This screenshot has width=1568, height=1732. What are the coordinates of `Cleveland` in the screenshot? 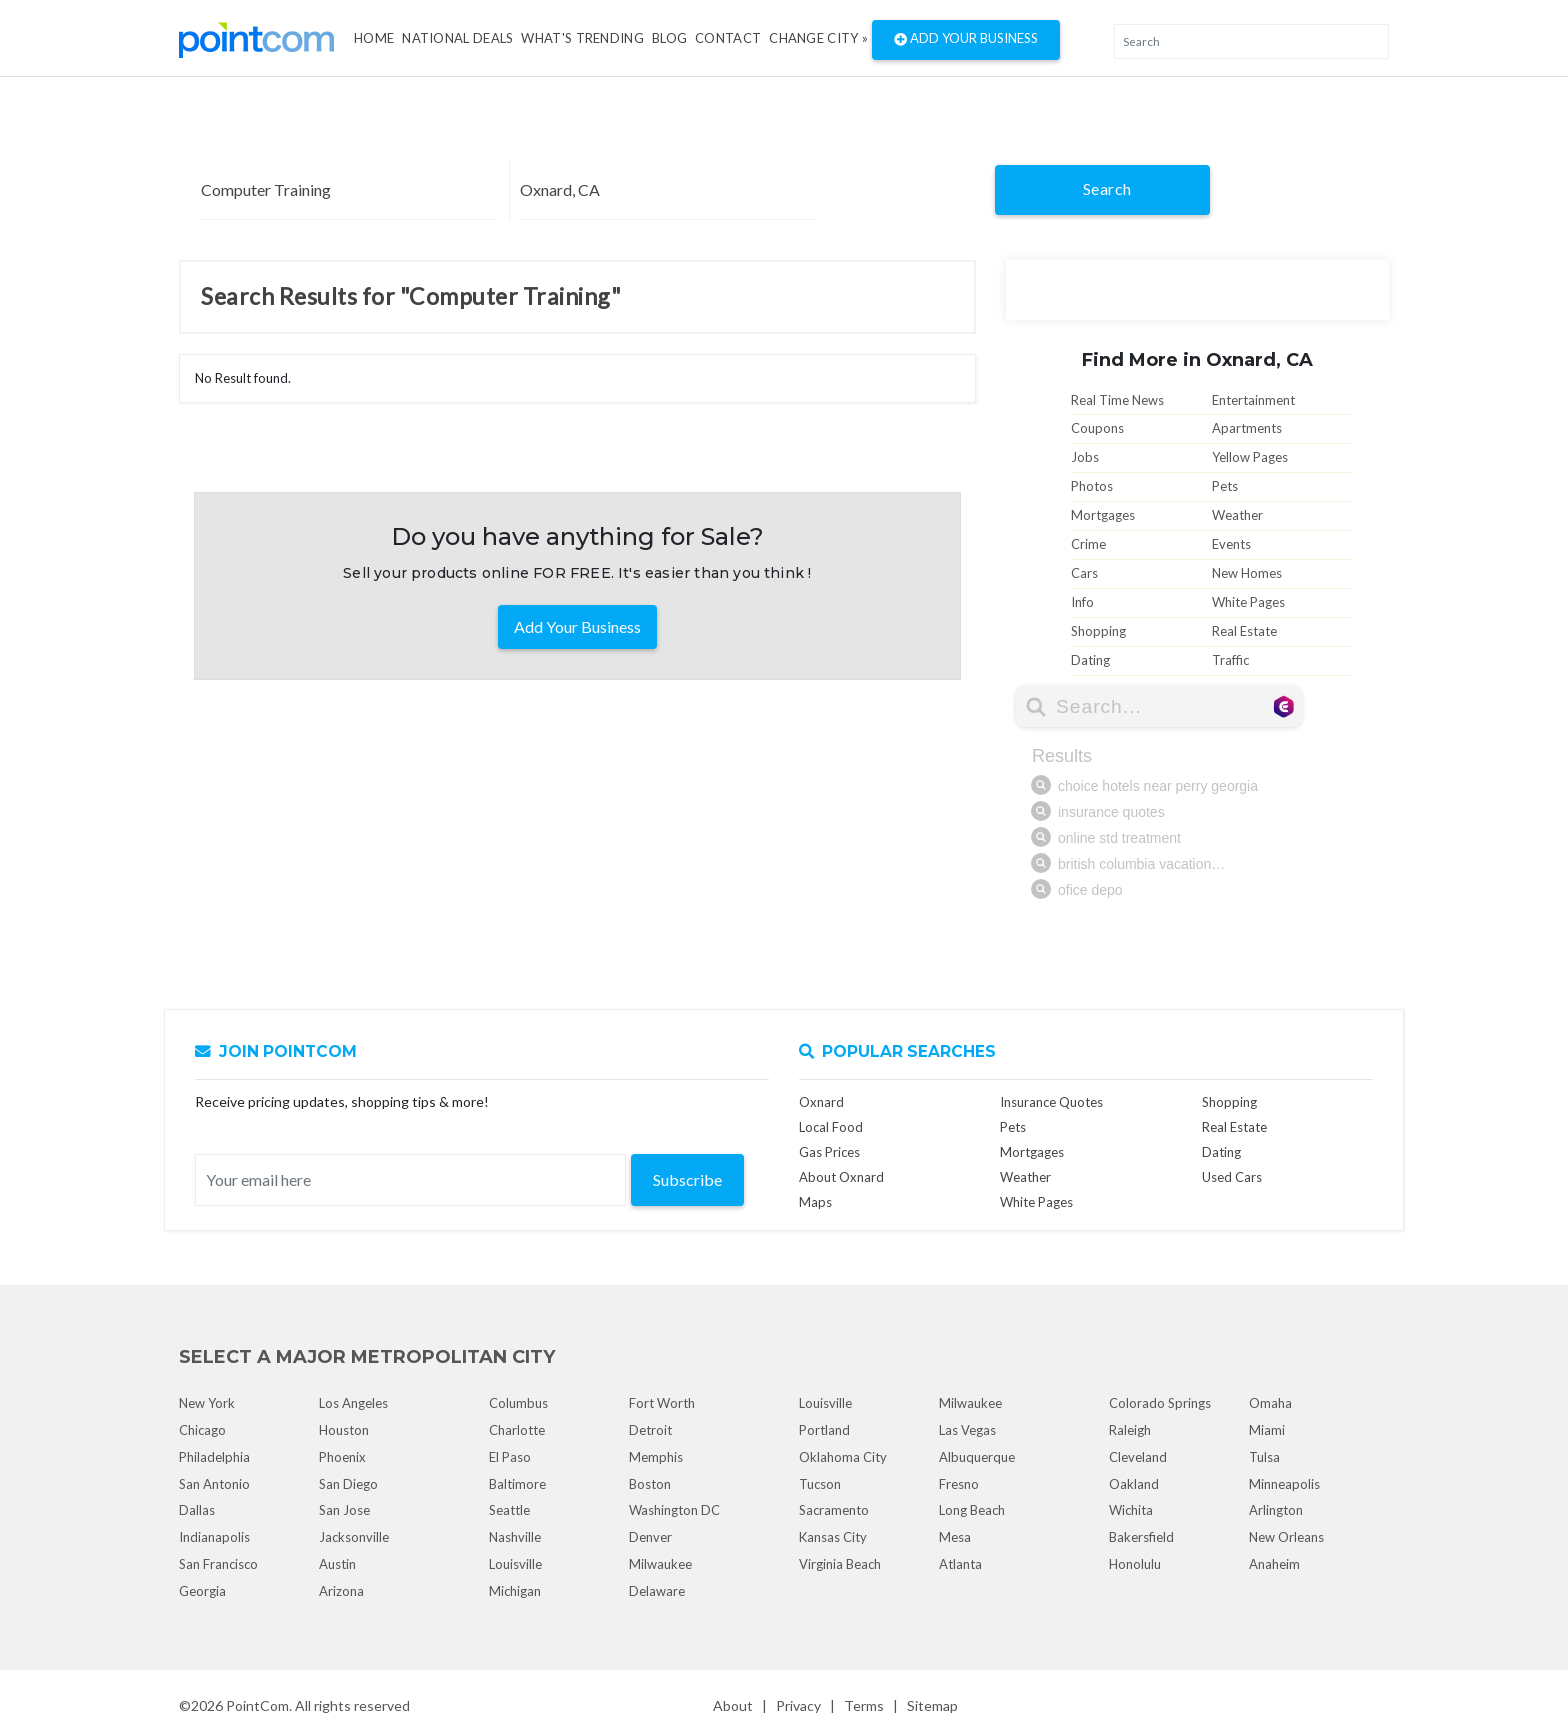 It's located at (1138, 1457).